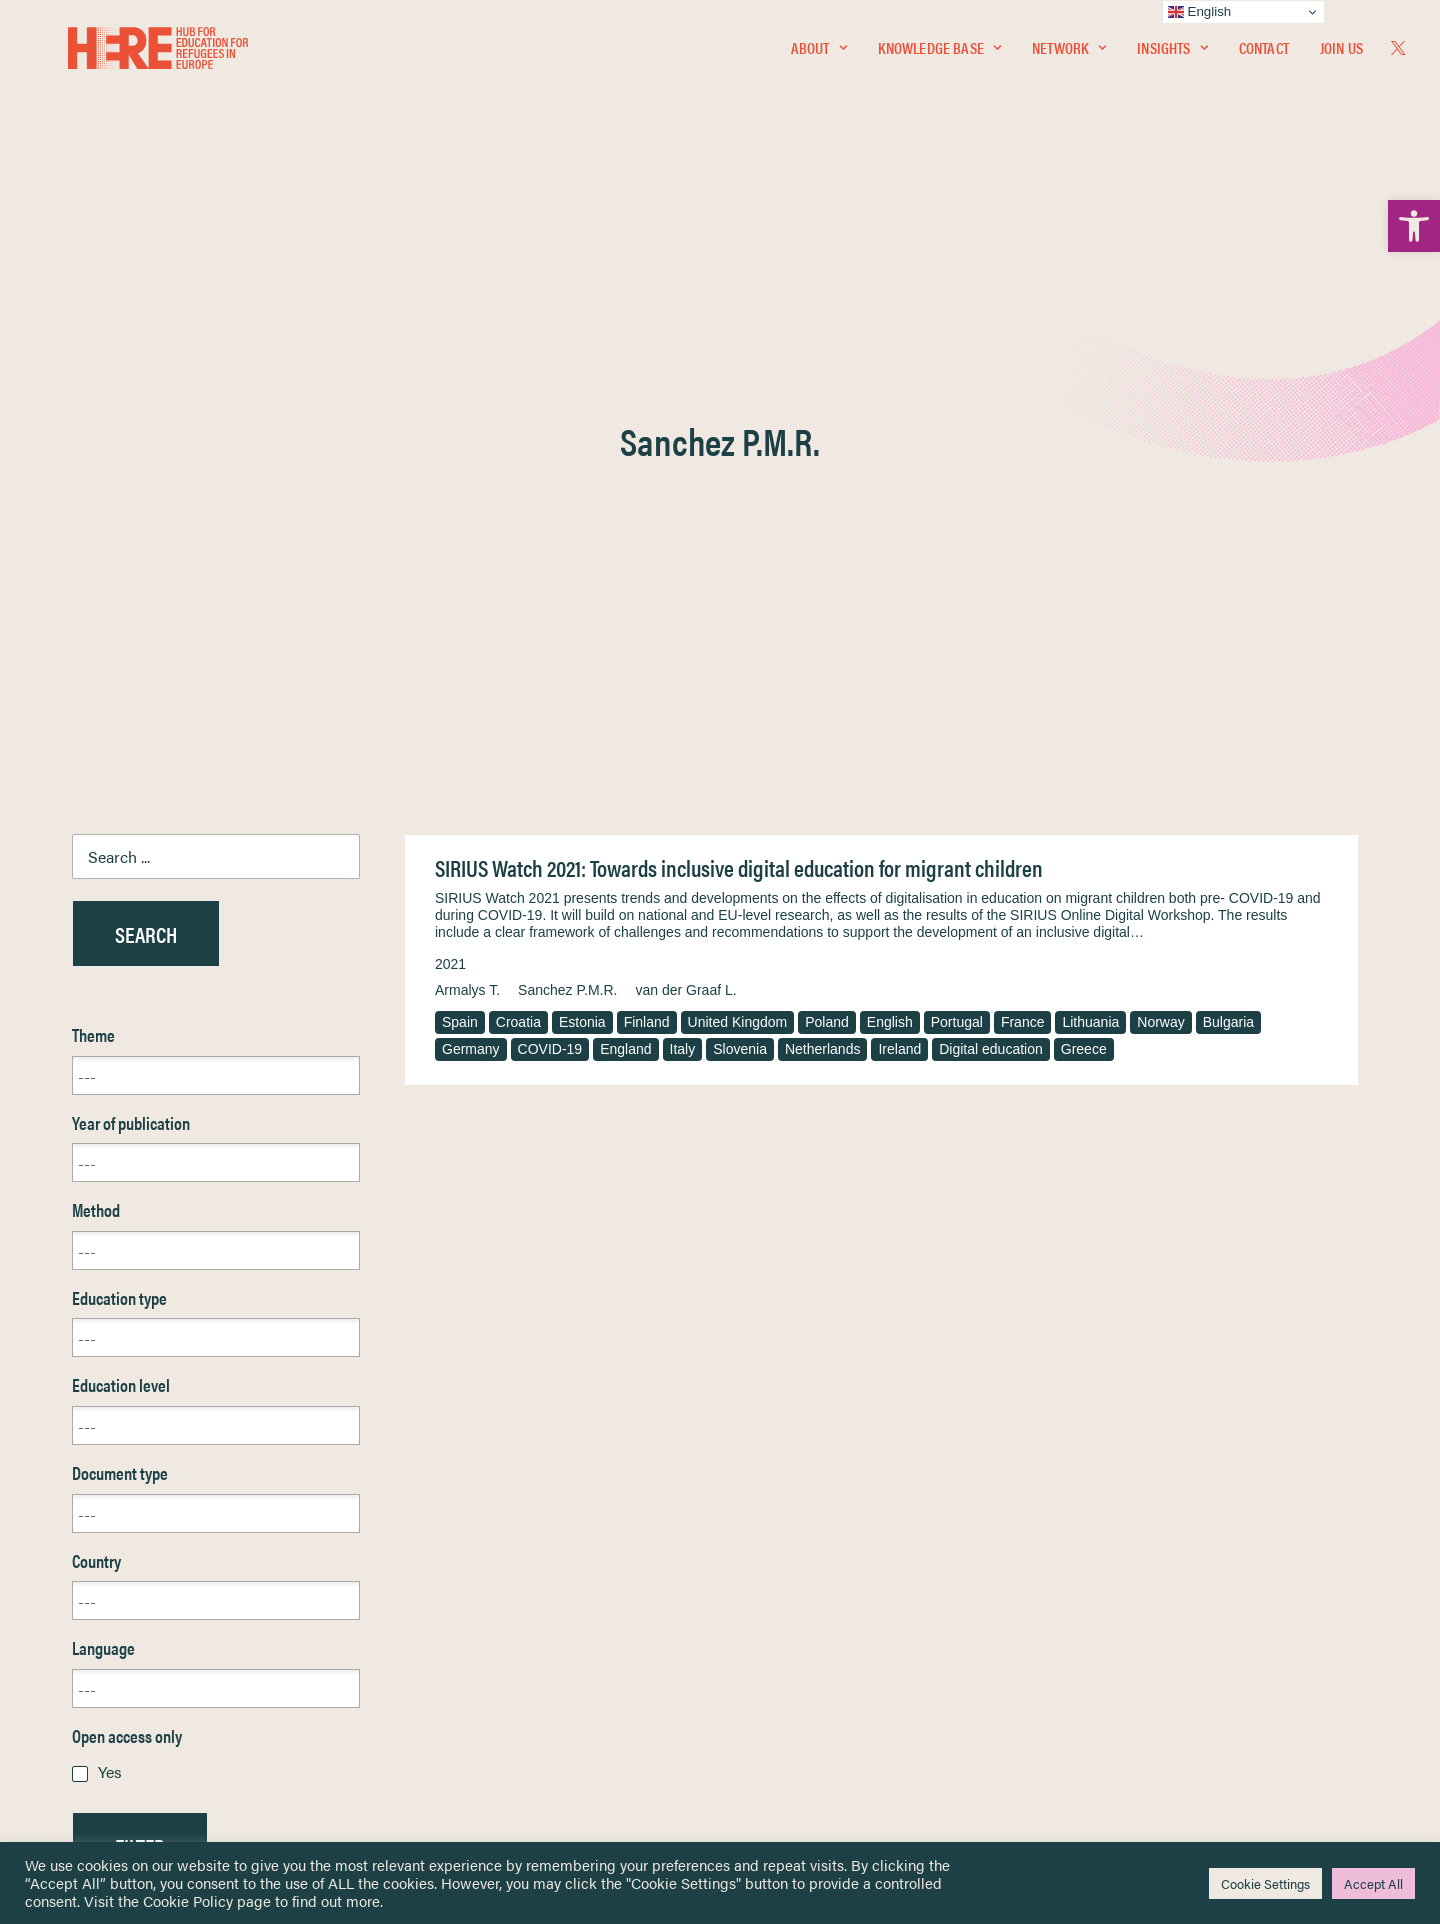 This screenshot has height=1924, width=1440. What do you see at coordinates (91, 1423) in the screenshot?
I see `Reset [link]` at bounding box center [91, 1423].